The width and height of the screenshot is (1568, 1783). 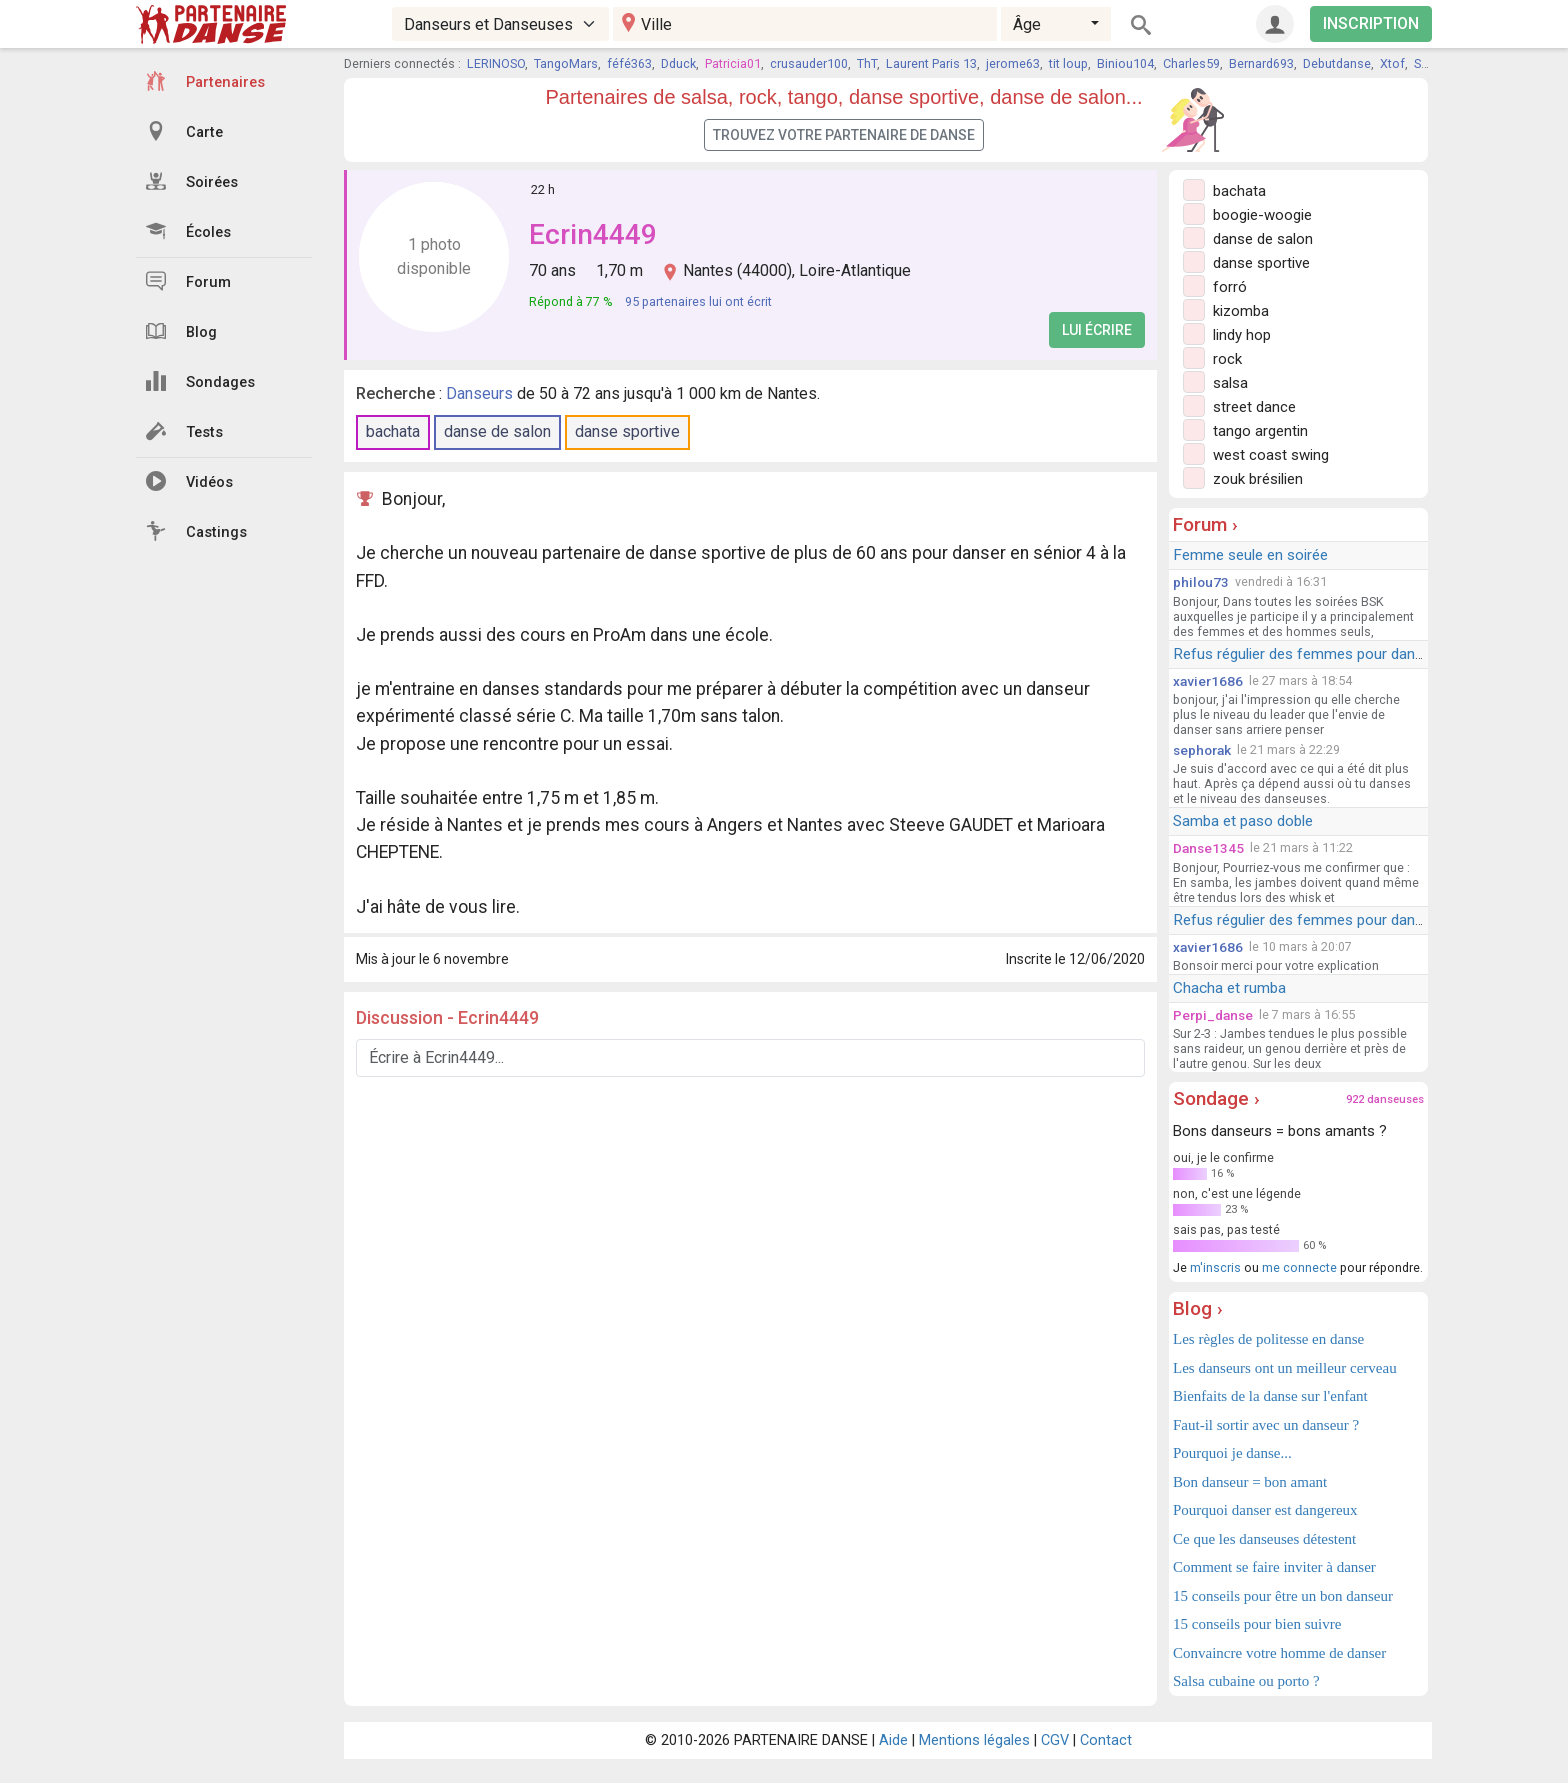 What do you see at coordinates (1232, 1453) in the screenshot?
I see `Pourquoi je danse...` at bounding box center [1232, 1453].